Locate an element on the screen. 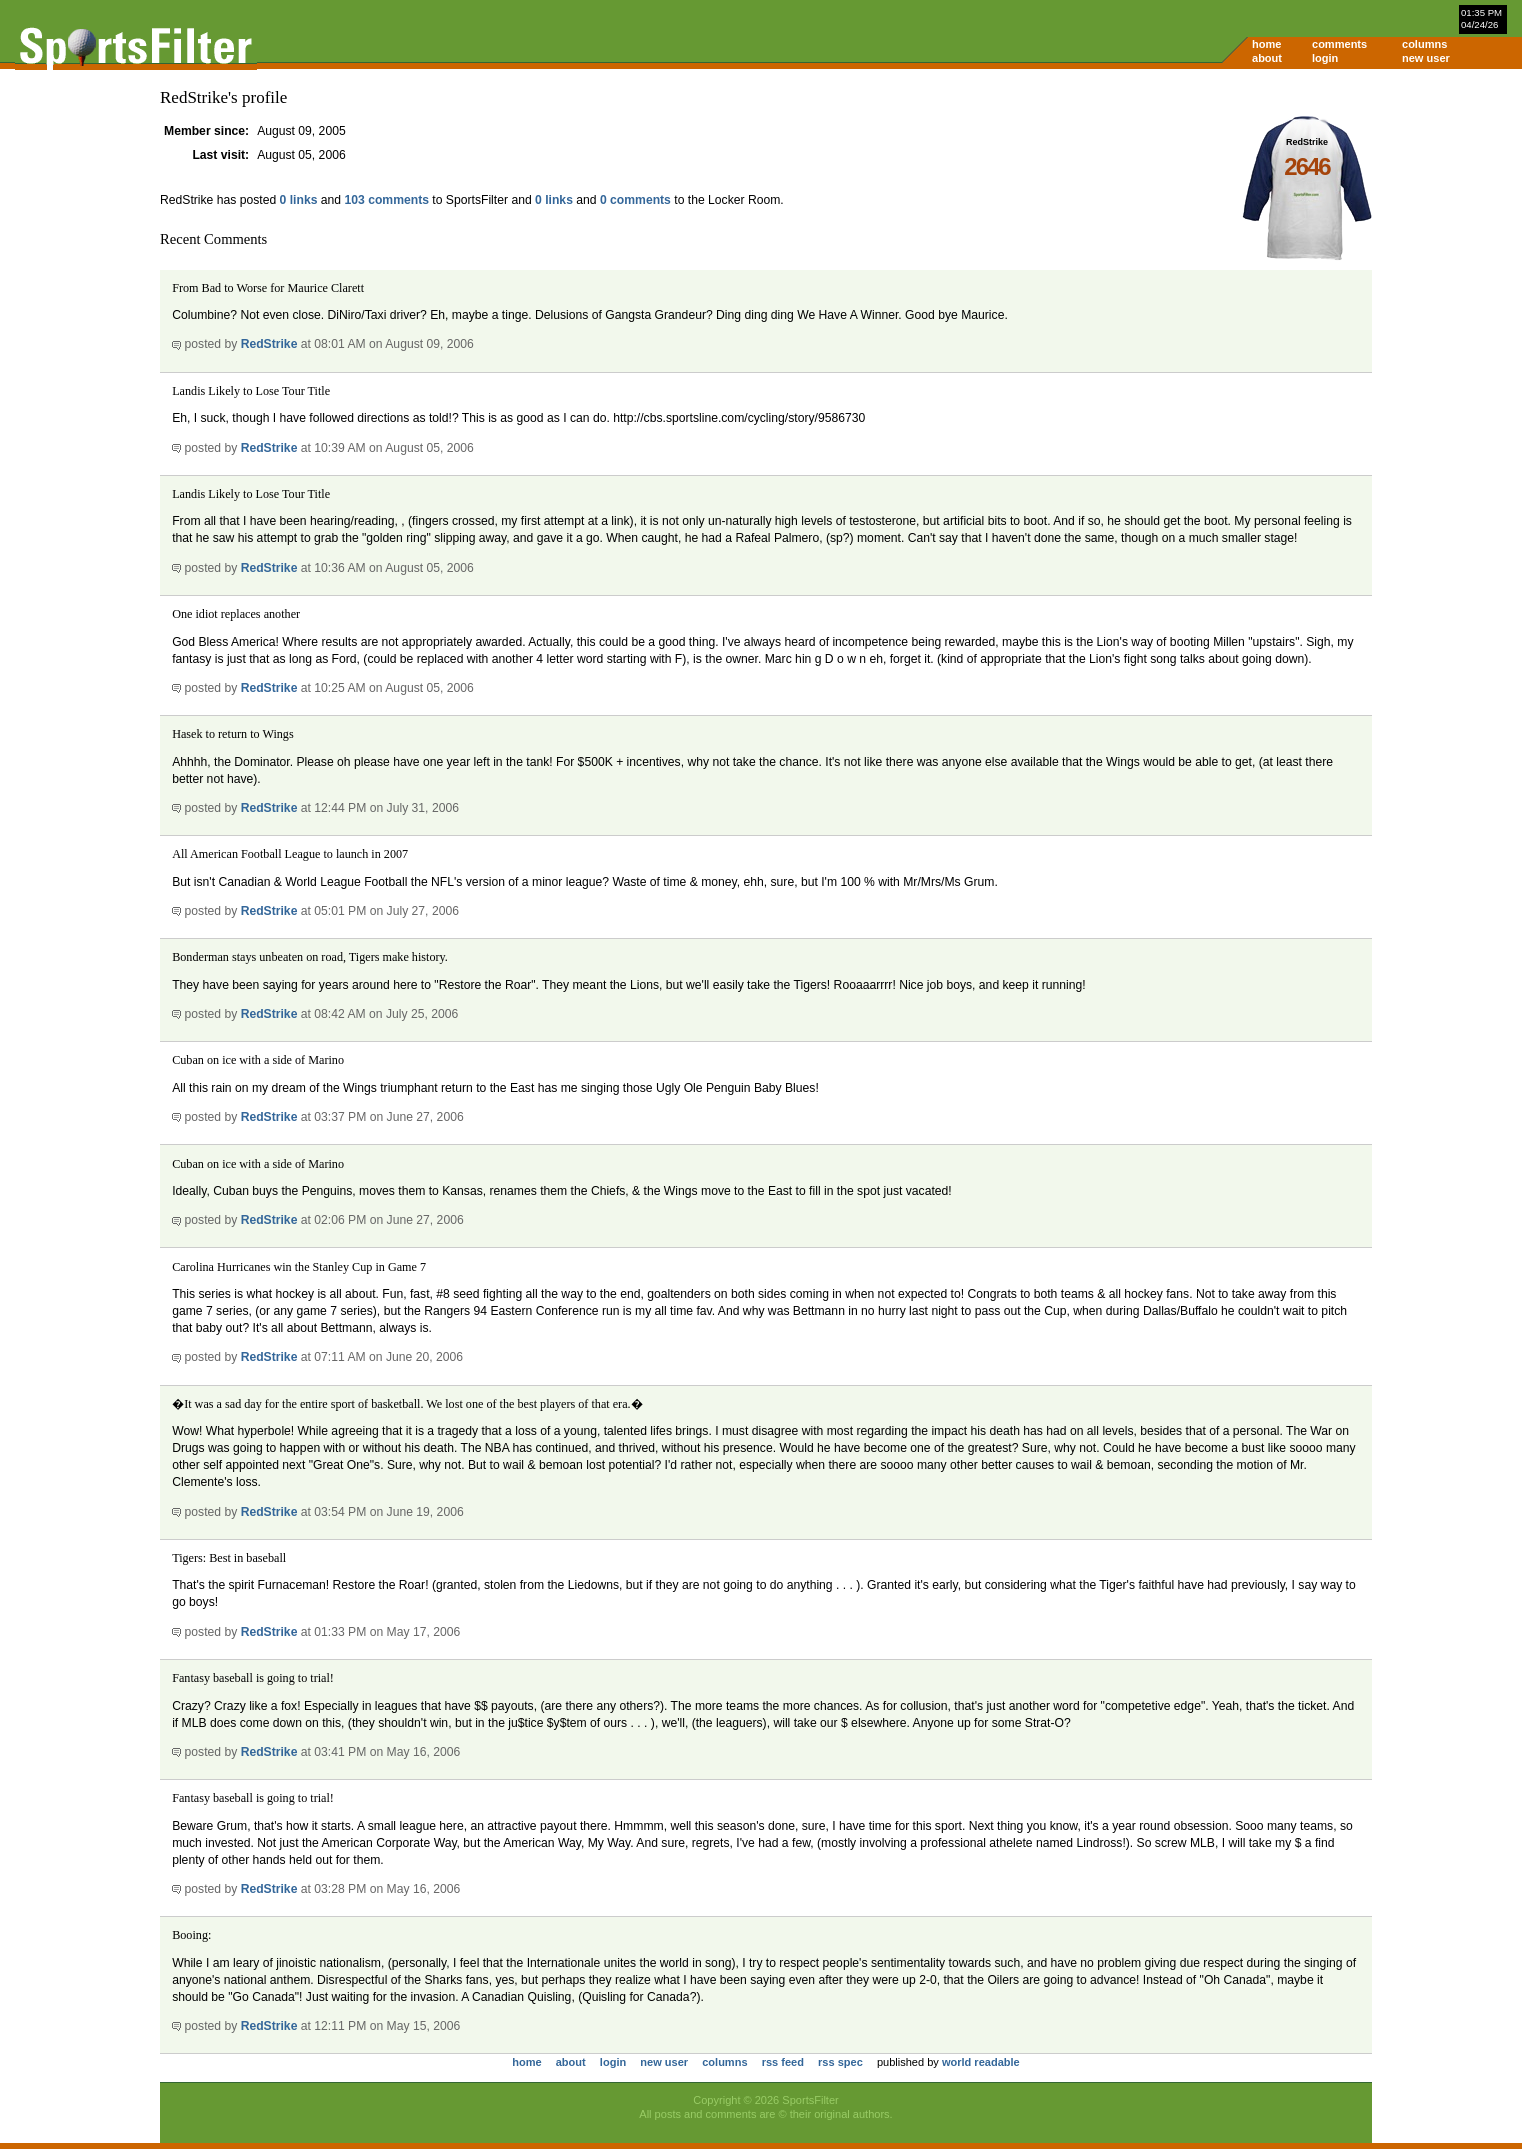 The width and height of the screenshot is (1522, 2149). columns is located at coordinates (1424, 44).